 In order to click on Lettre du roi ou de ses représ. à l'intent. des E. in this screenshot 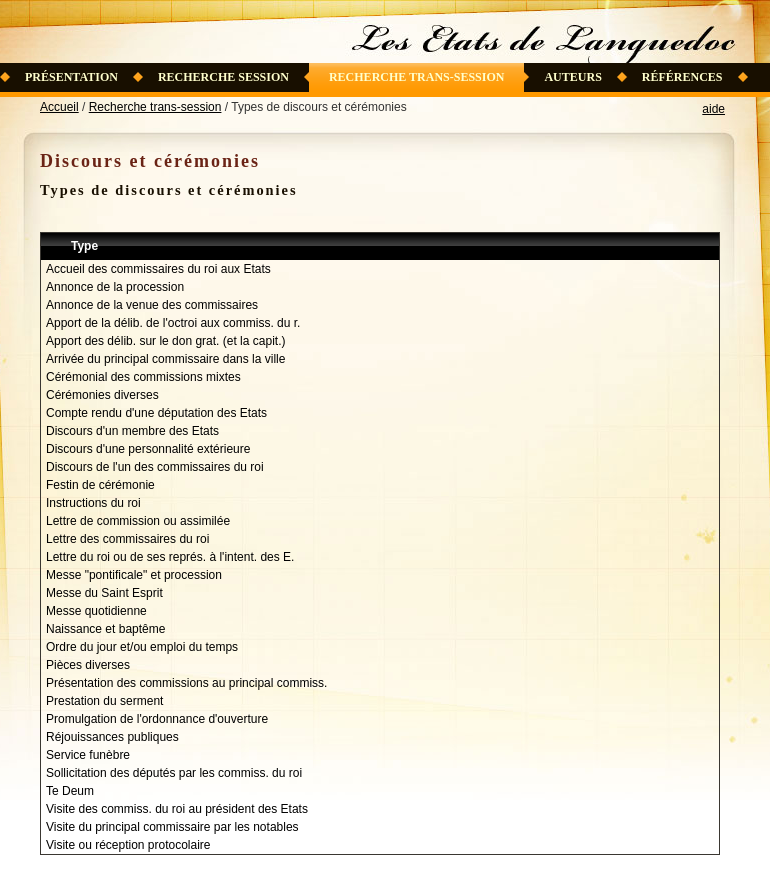, I will do `click(170, 557)`.